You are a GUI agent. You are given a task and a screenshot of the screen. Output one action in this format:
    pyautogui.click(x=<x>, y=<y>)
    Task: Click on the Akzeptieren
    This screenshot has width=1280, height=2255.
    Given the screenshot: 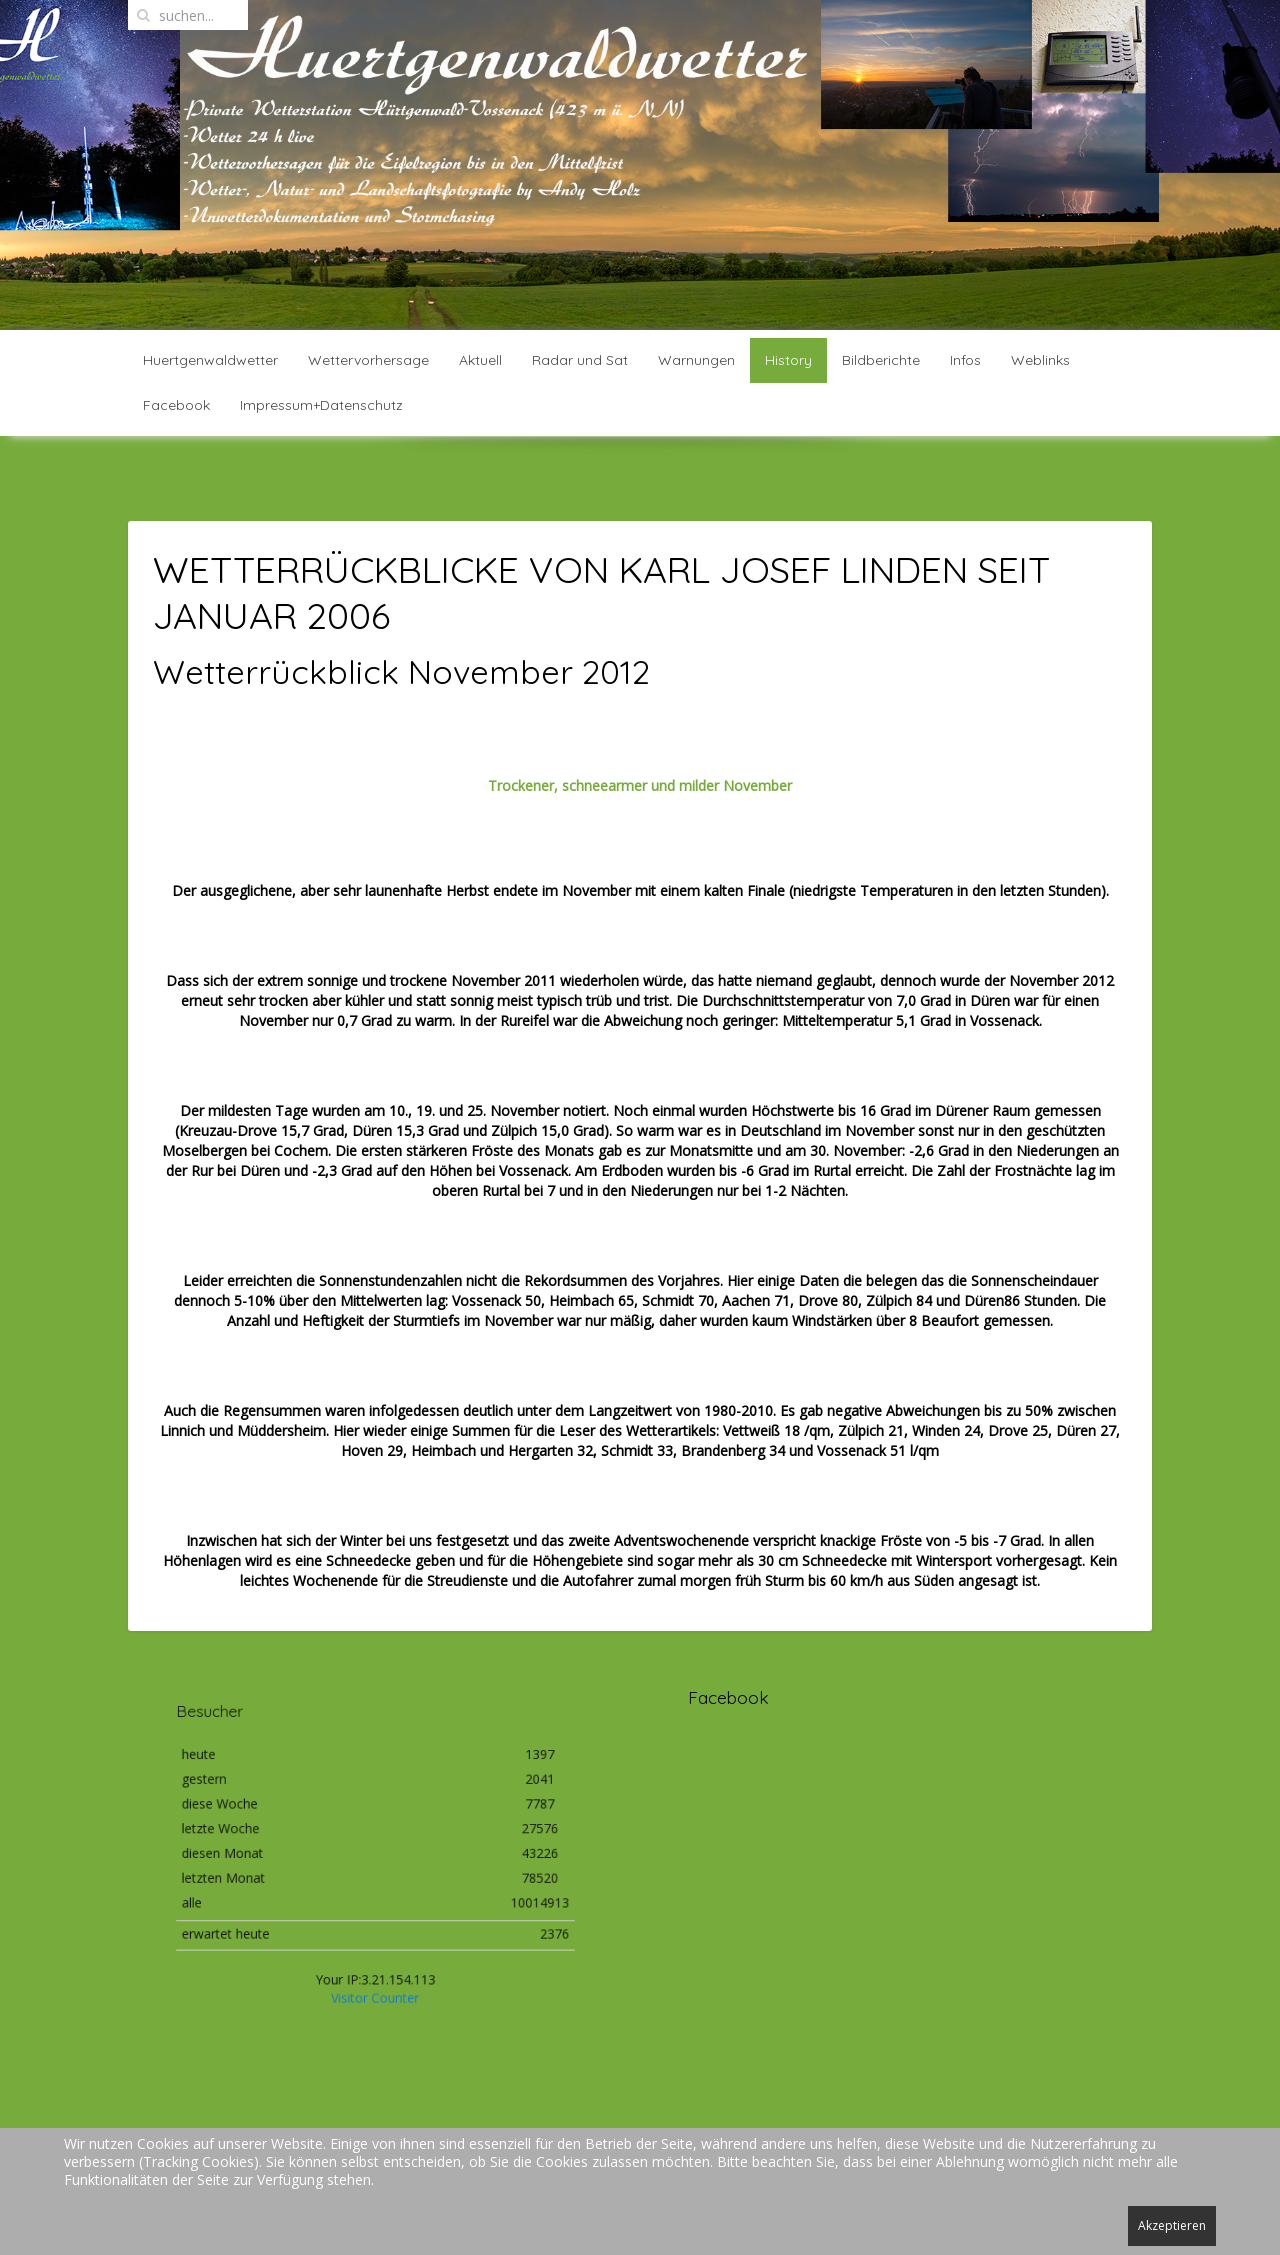 What is the action you would take?
    pyautogui.click(x=1172, y=2225)
    